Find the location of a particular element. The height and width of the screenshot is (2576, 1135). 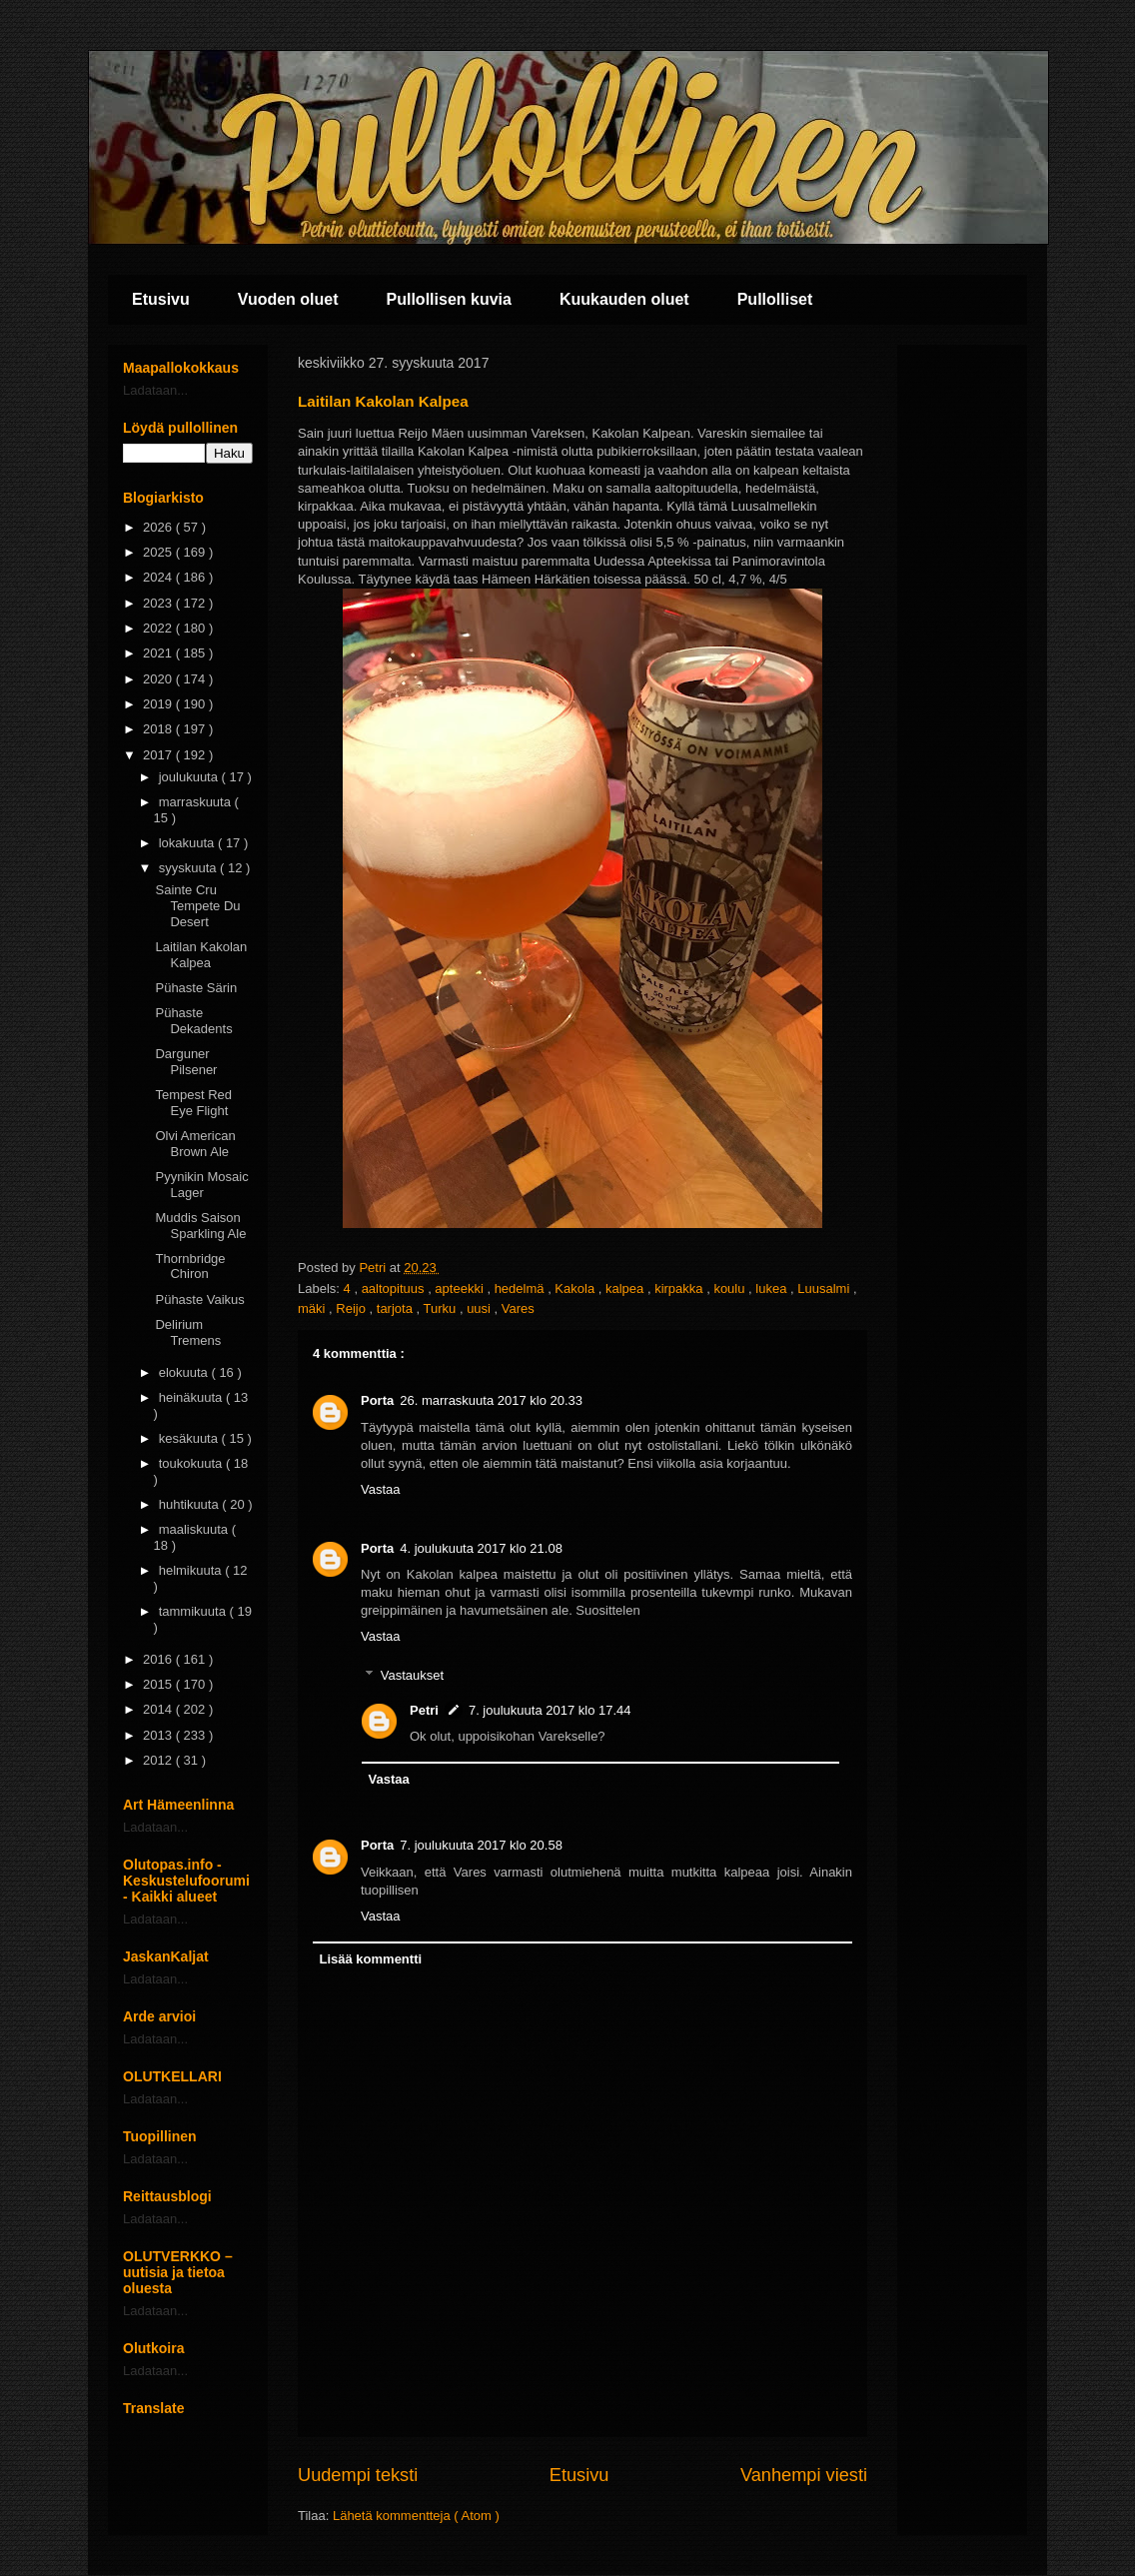

lukea is located at coordinates (772, 1288).